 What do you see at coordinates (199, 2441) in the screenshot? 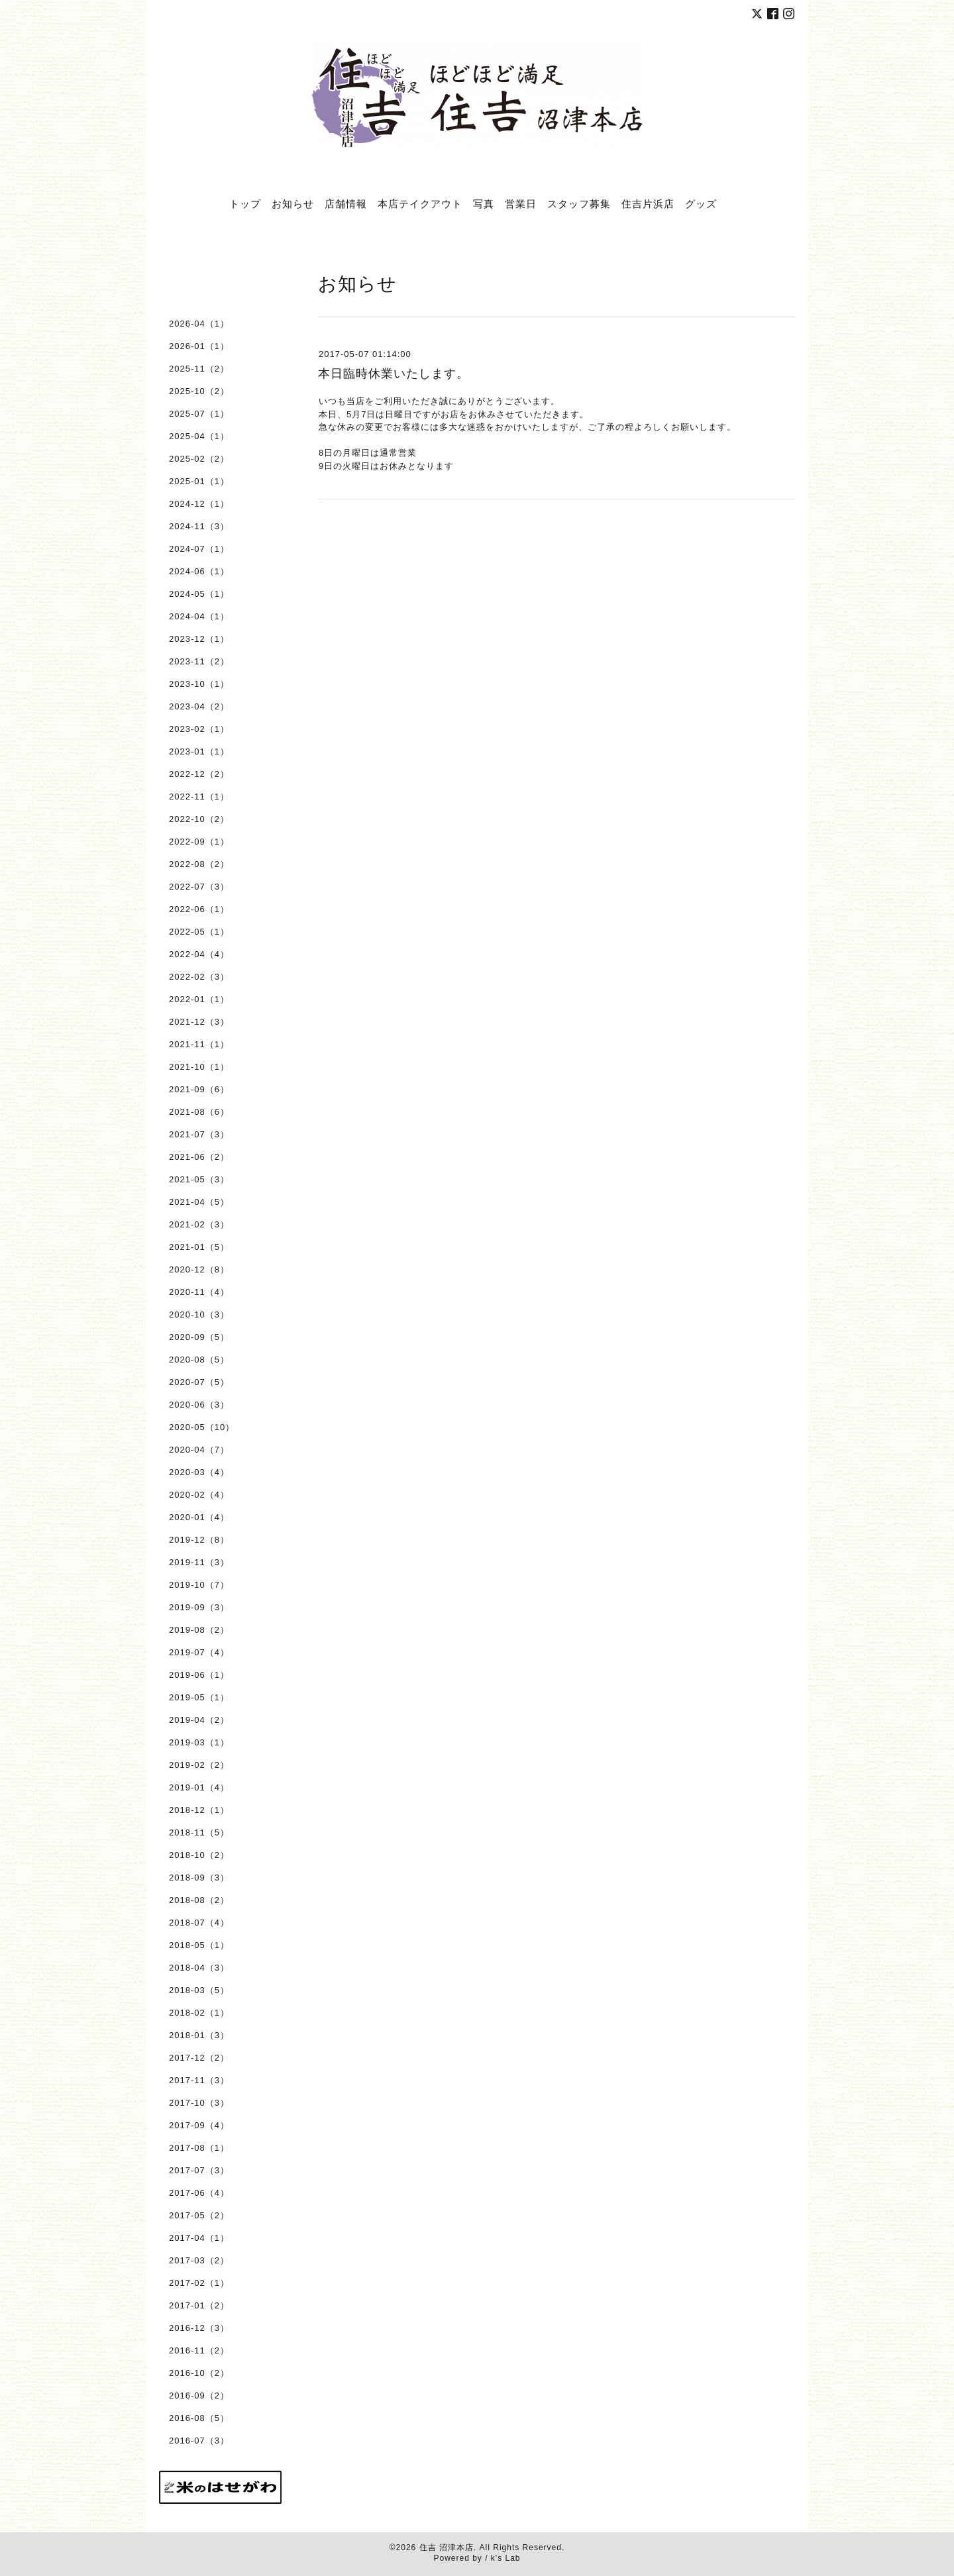
I see `2016-07（3）` at bounding box center [199, 2441].